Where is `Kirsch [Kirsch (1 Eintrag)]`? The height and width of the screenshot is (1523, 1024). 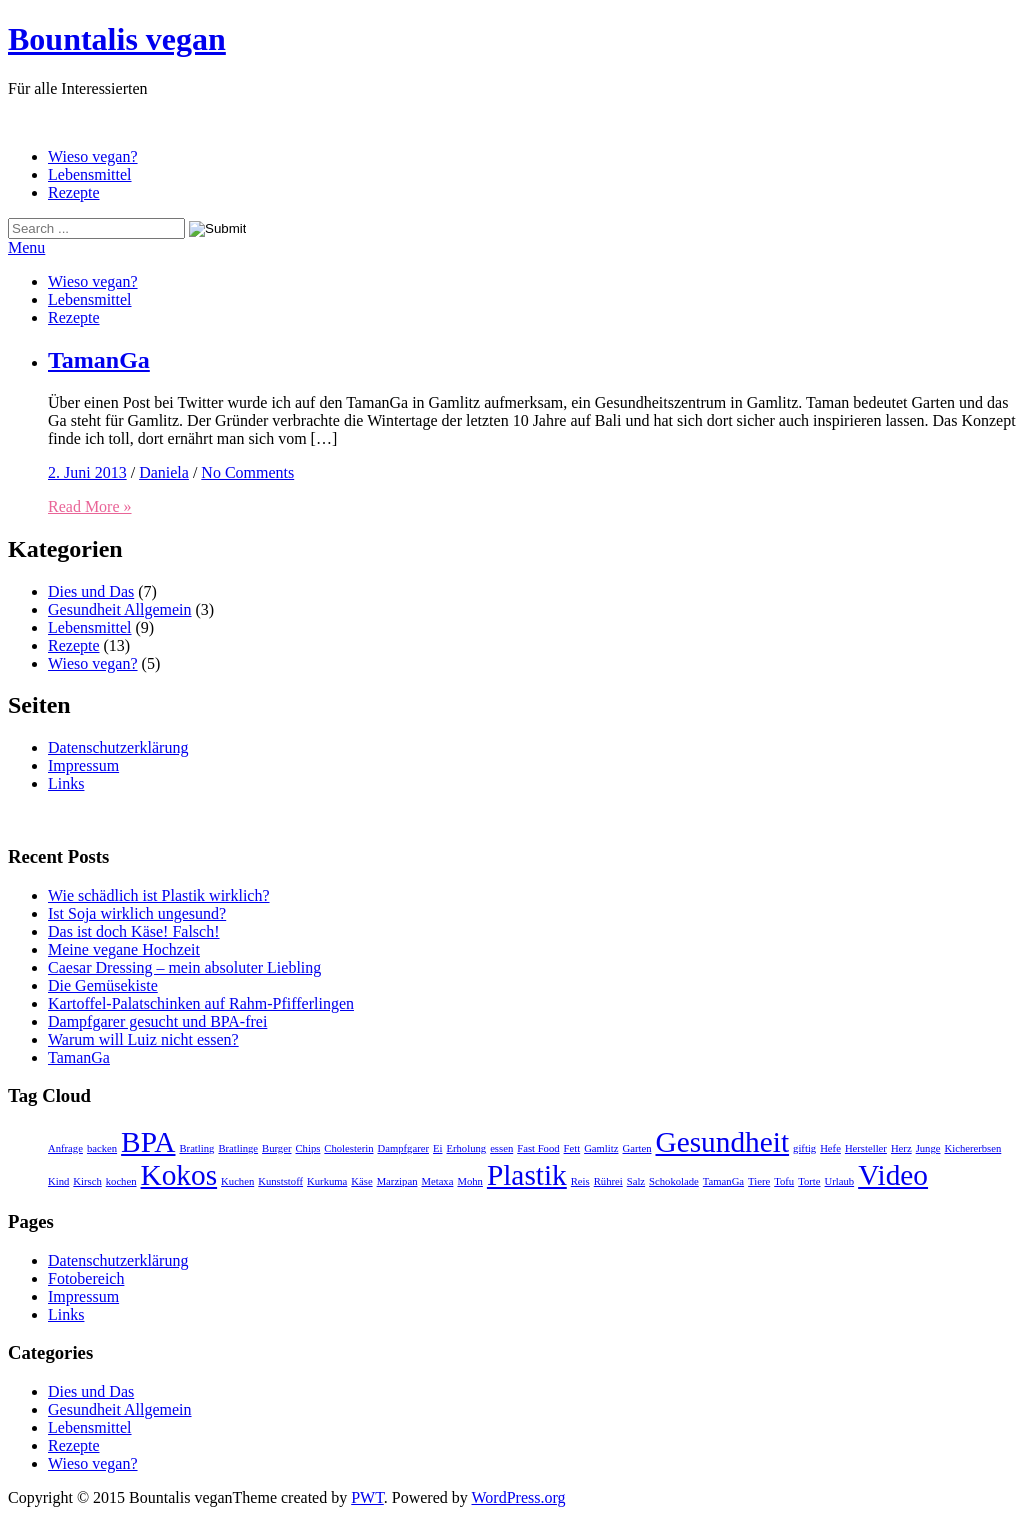 Kirsch [Kirsch (1 Eintrag)] is located at coordinates (87, 1181).